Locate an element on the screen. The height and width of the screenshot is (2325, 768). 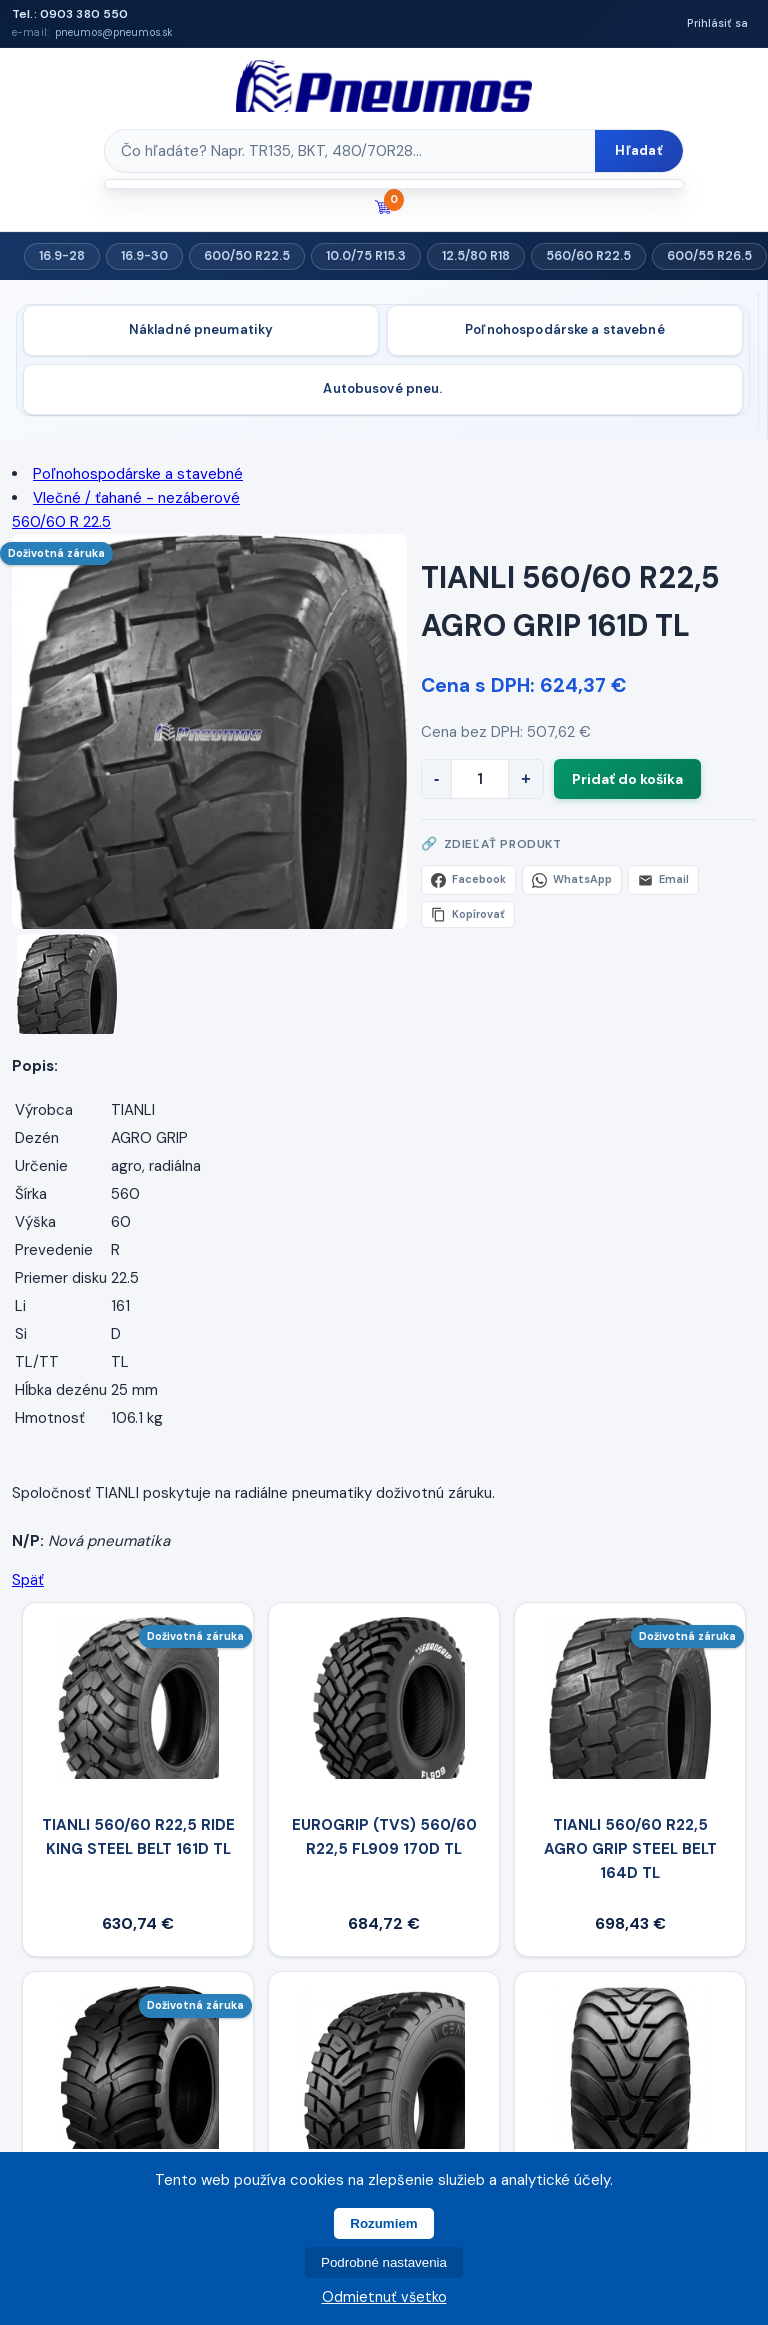
Vlečné / ťahané - nezáberové is located at coordinates (136, 498).